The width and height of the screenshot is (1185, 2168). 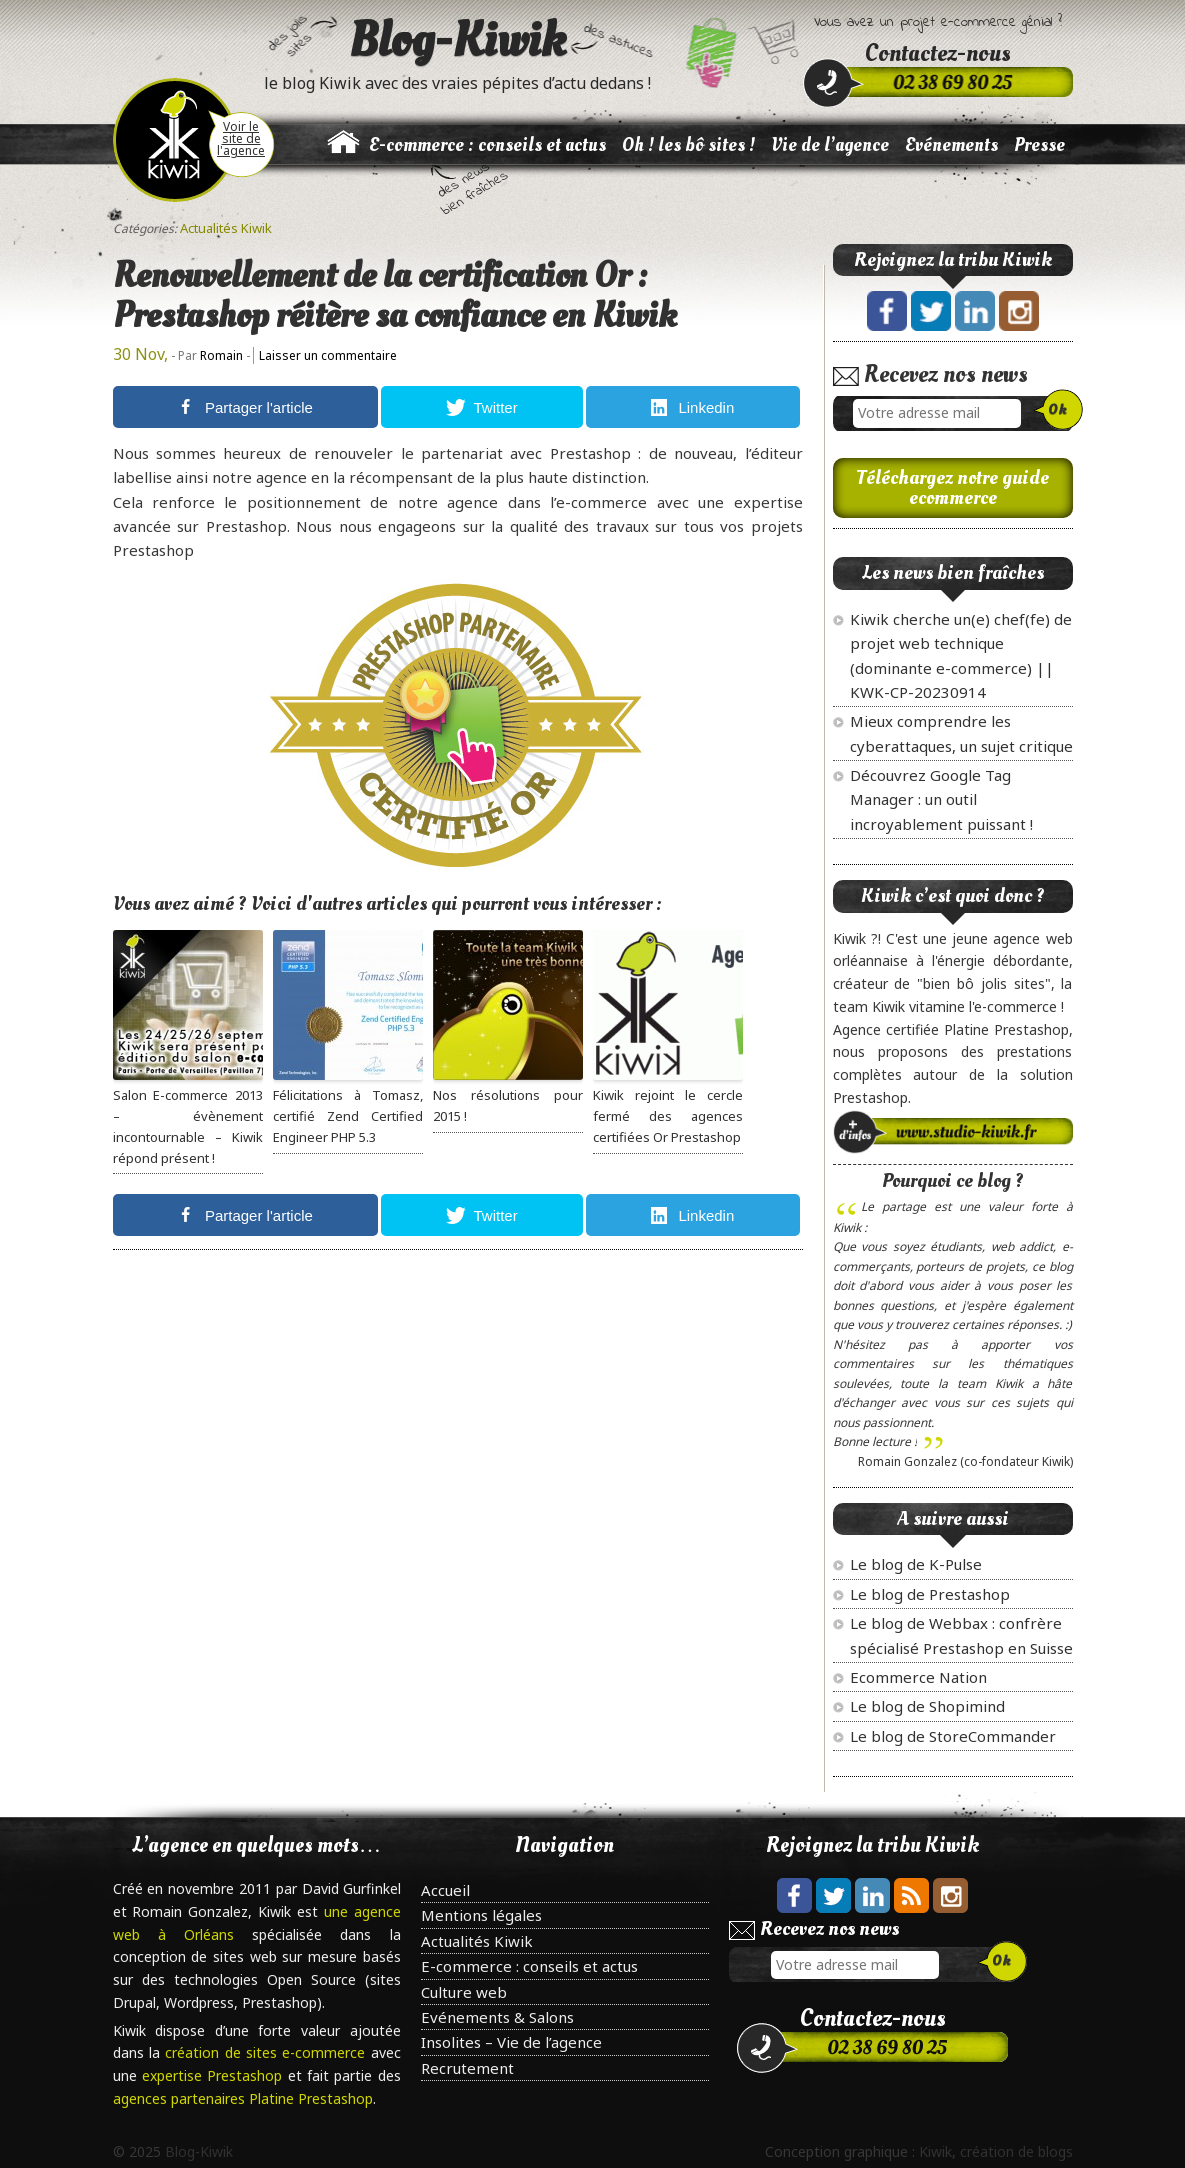 What do you see at coordinates (457, 40) in the screenshot?
I see `Blog-Kiwik` at bounding box center [457, 40].